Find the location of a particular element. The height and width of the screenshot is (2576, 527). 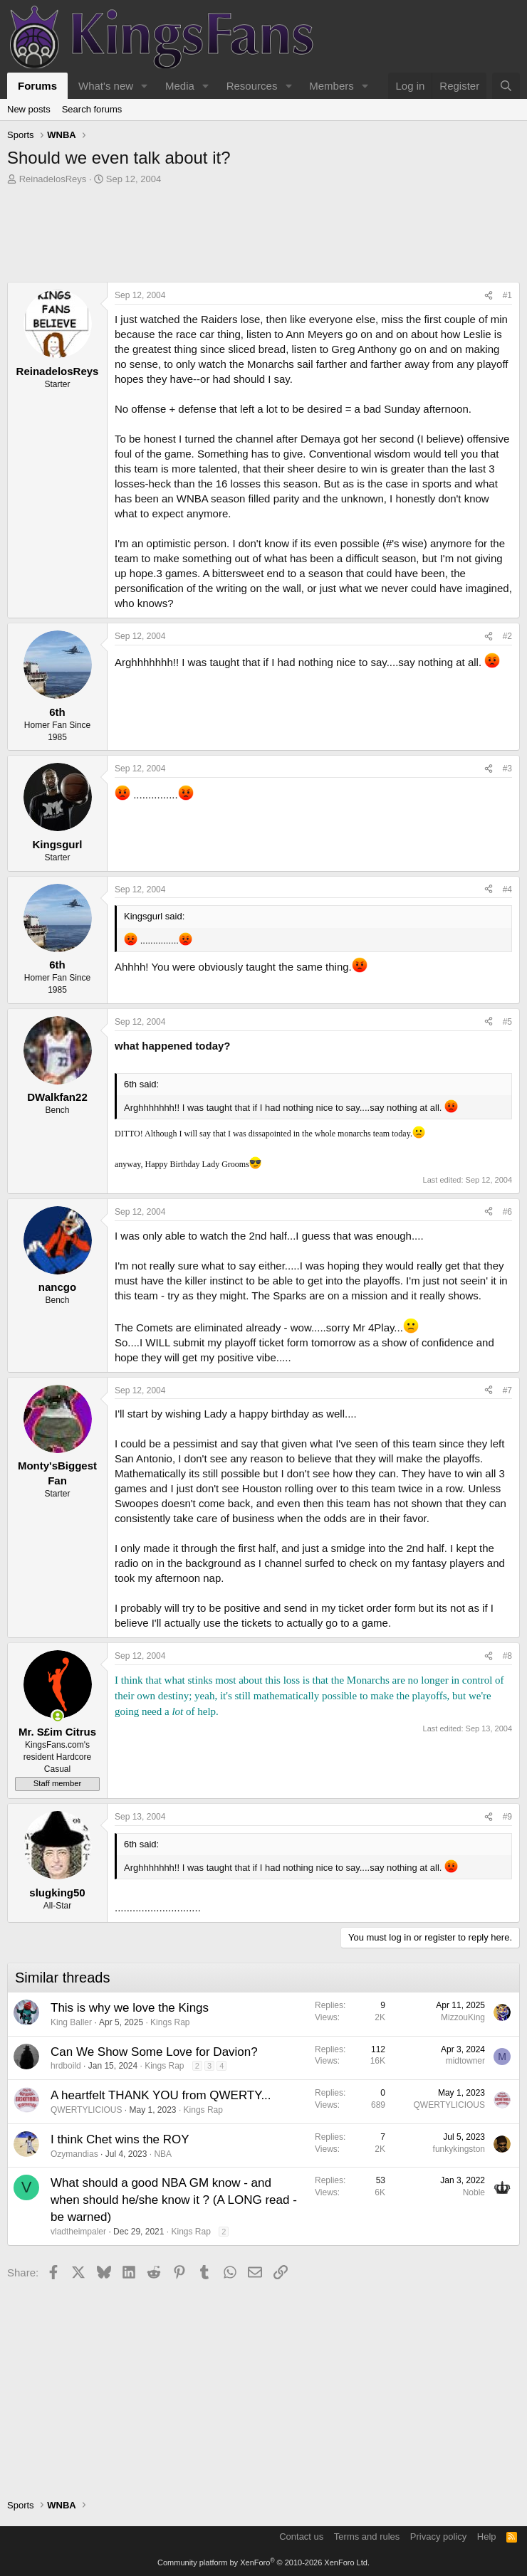

A heartfelt THANK YOU from QWERTY... is located at coordinates (161, 2095).